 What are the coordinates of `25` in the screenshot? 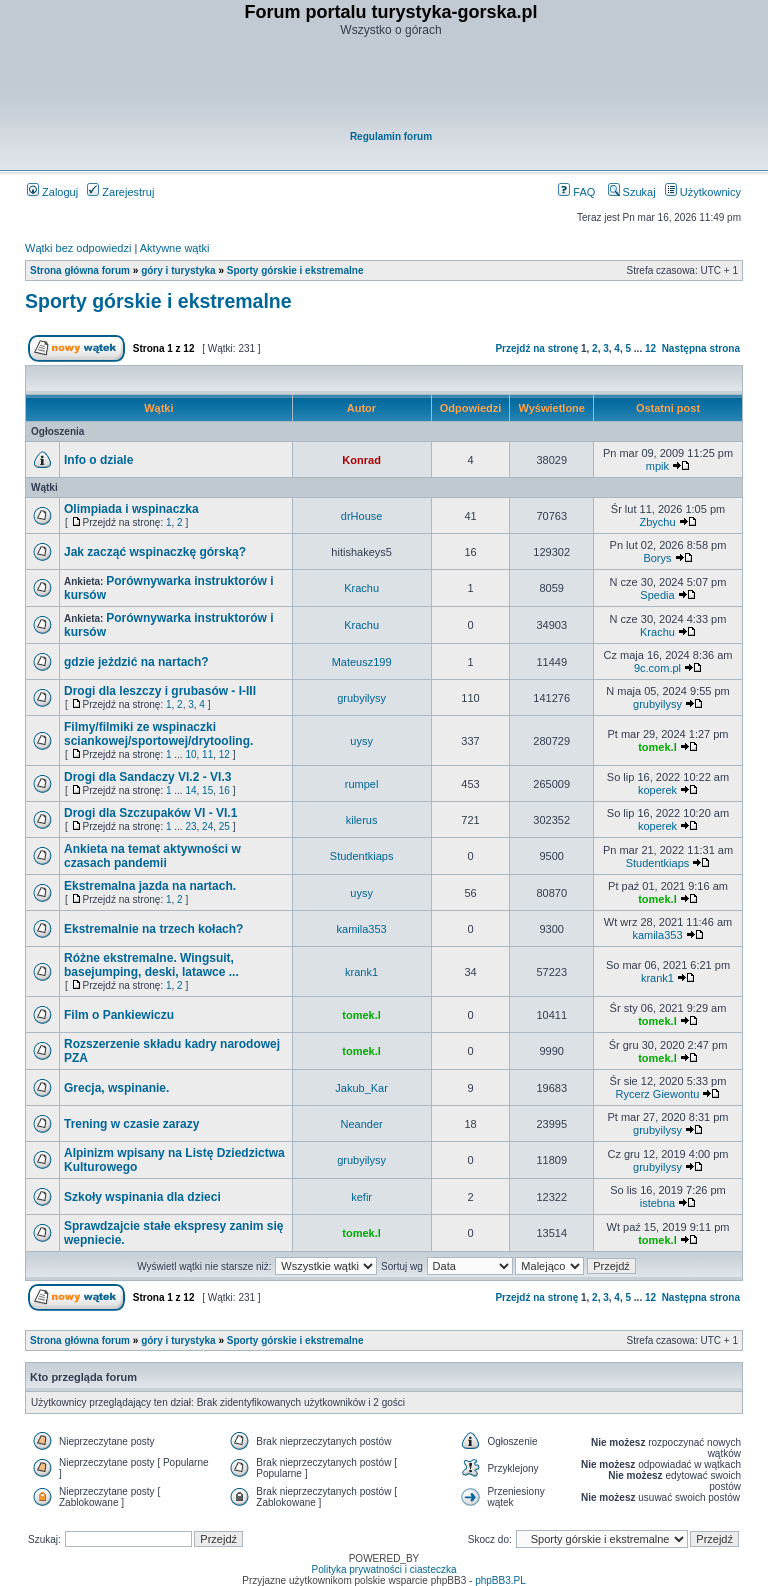 It's located at (224, 826).